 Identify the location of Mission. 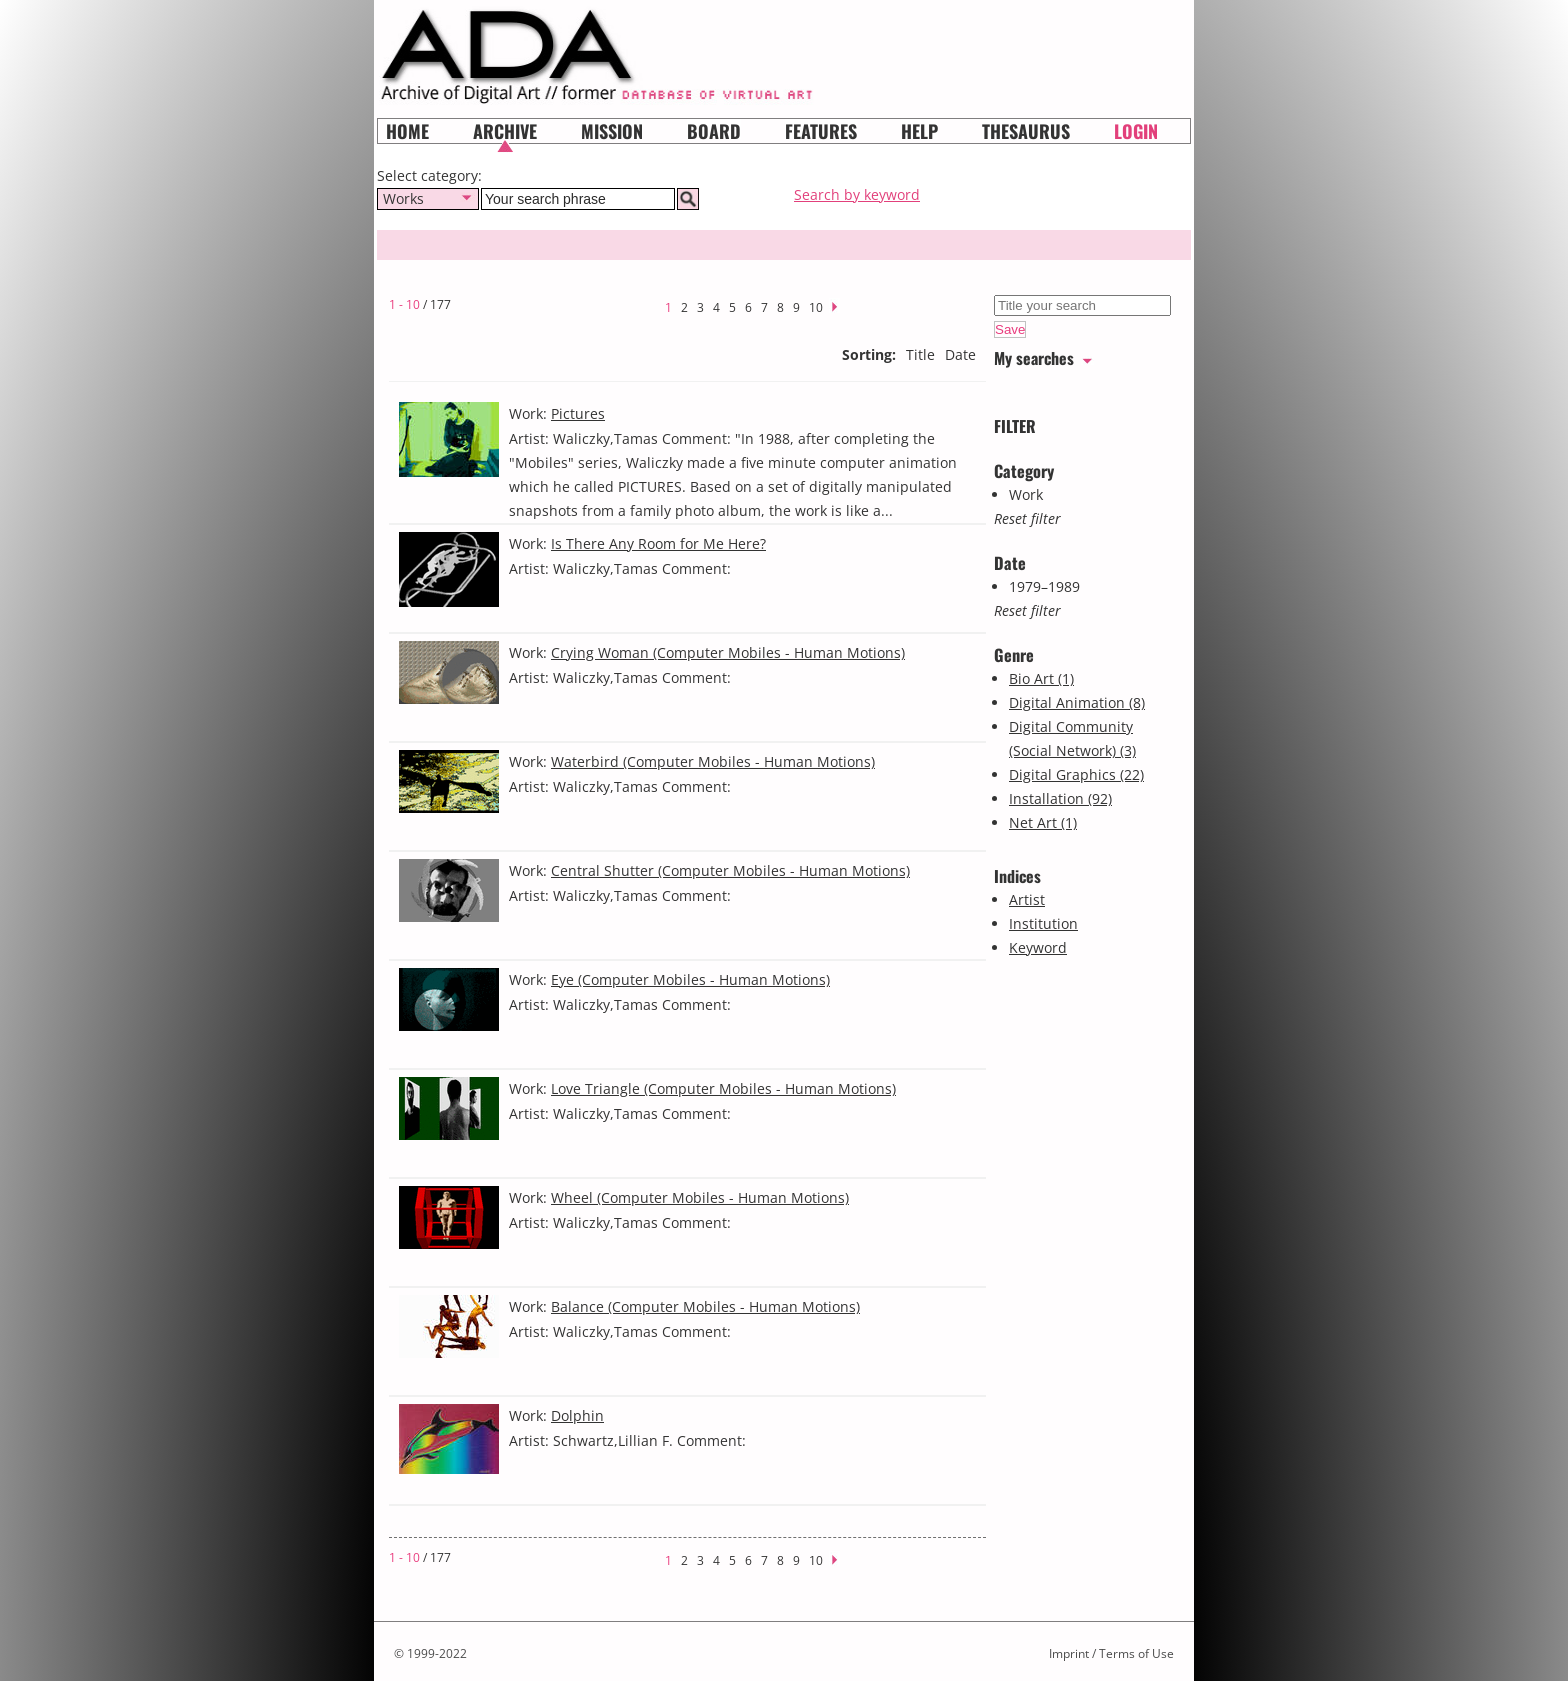
(612, 131).